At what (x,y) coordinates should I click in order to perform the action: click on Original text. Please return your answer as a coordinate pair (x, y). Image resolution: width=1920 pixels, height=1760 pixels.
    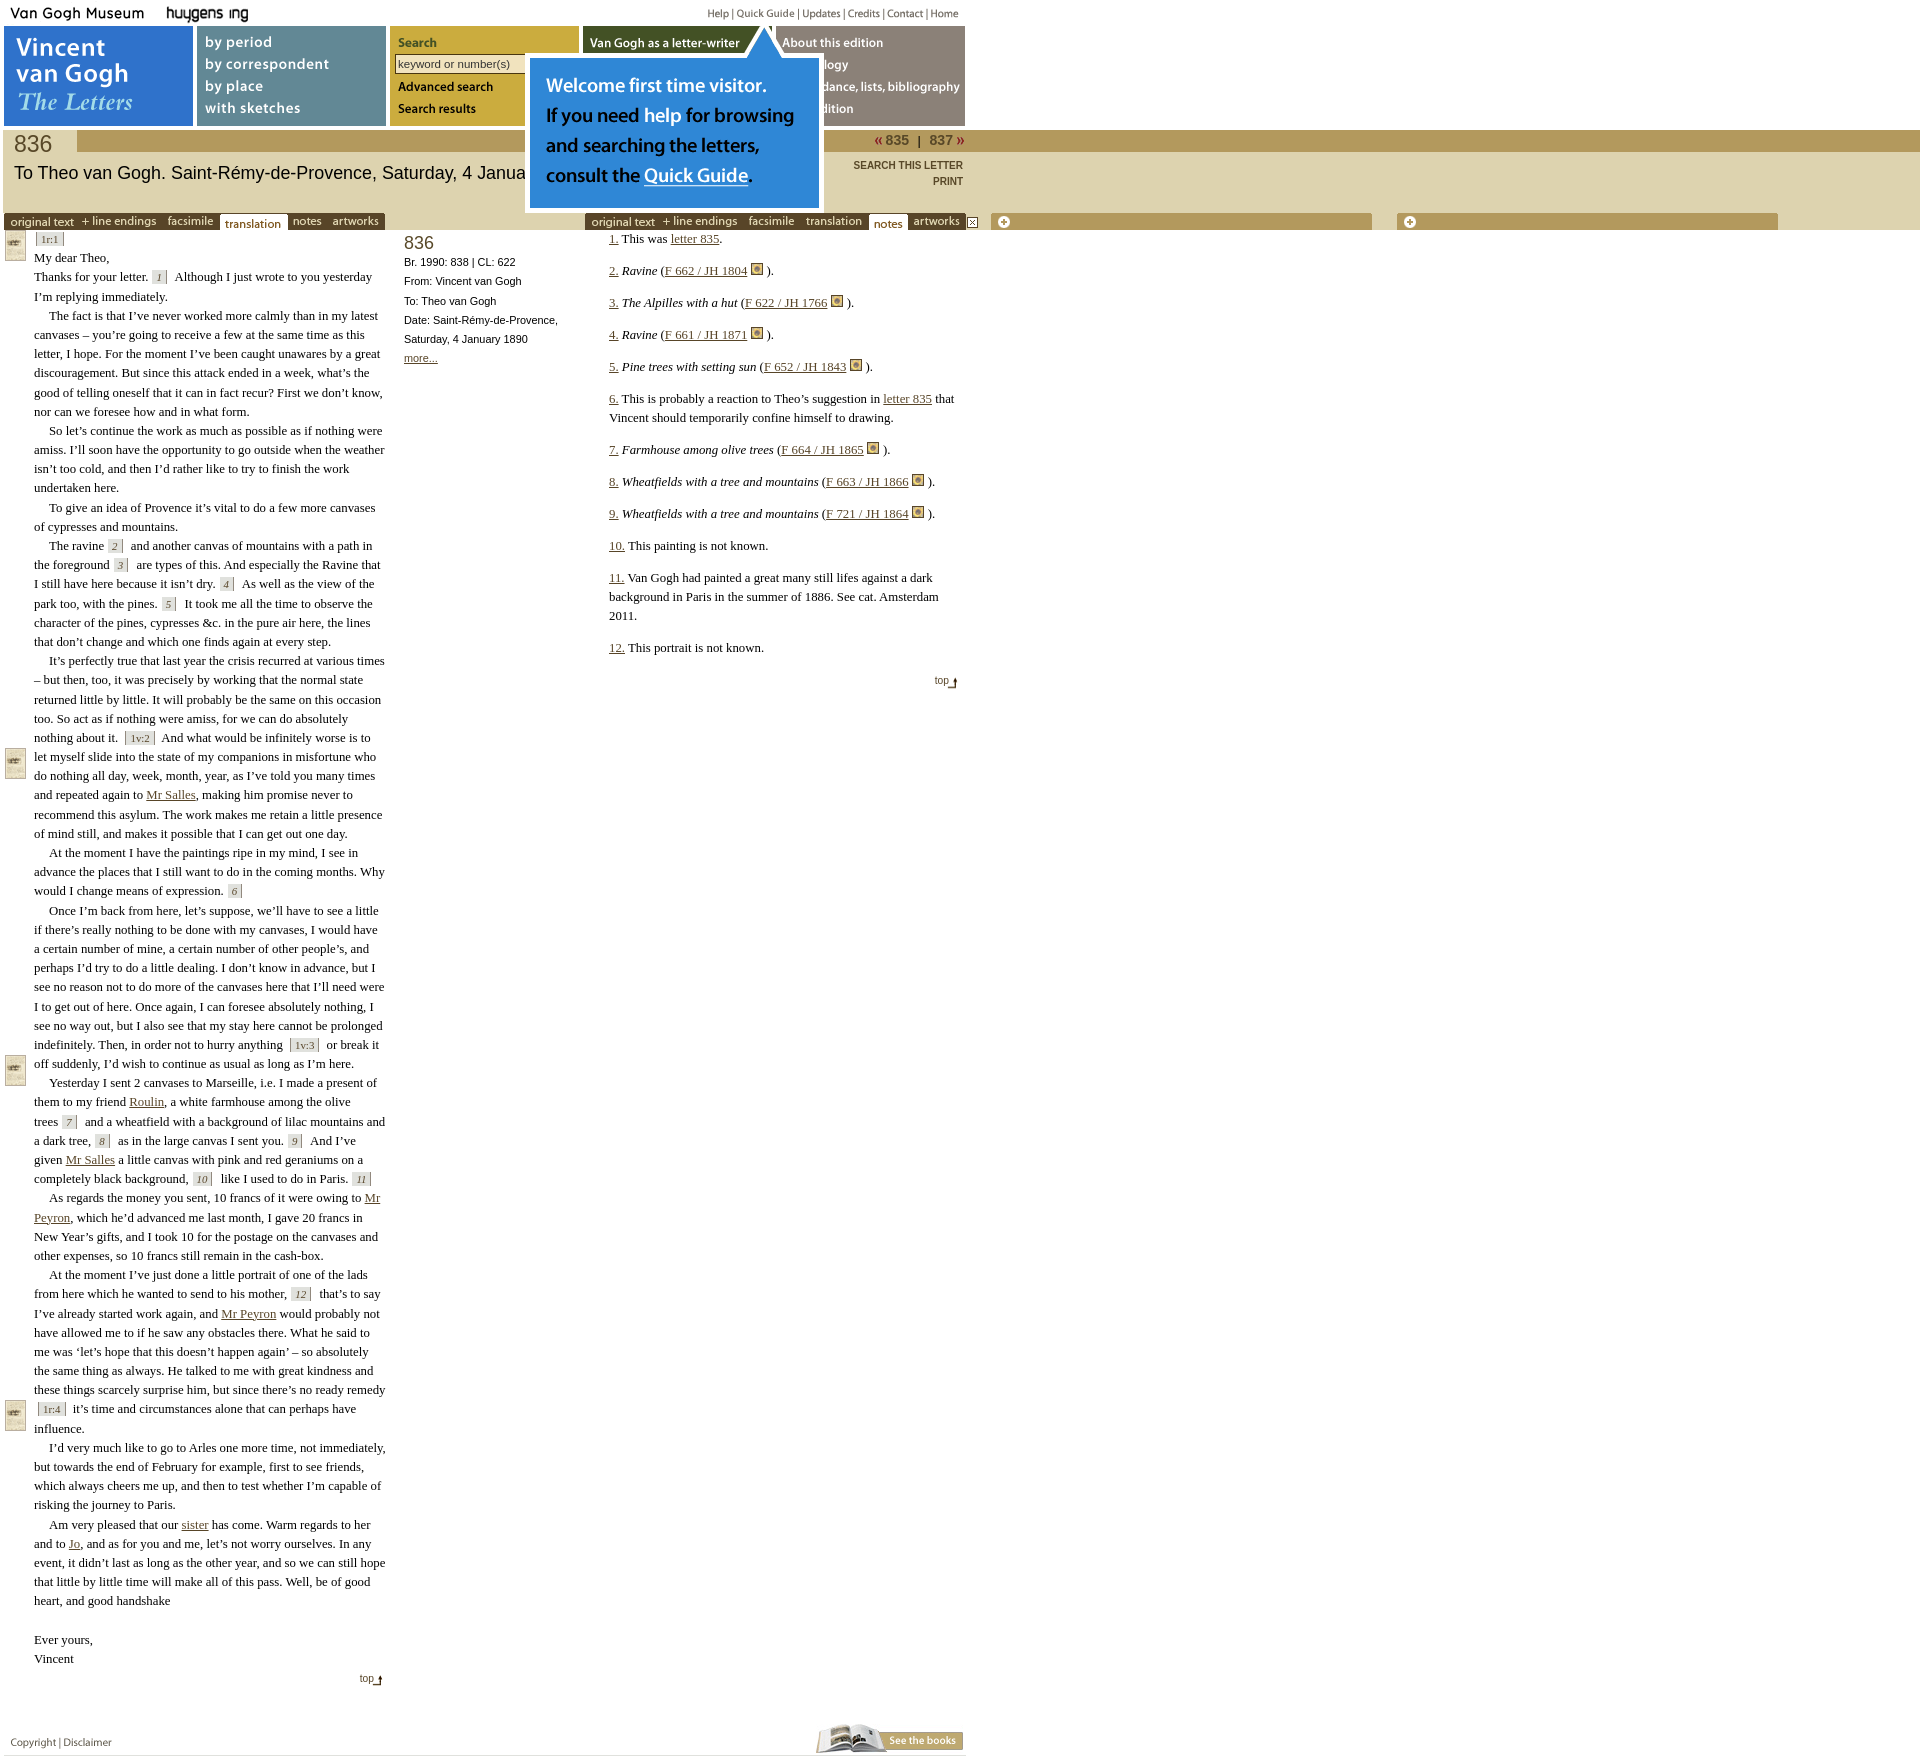
    Looking at the image, I should click on (42, 221).